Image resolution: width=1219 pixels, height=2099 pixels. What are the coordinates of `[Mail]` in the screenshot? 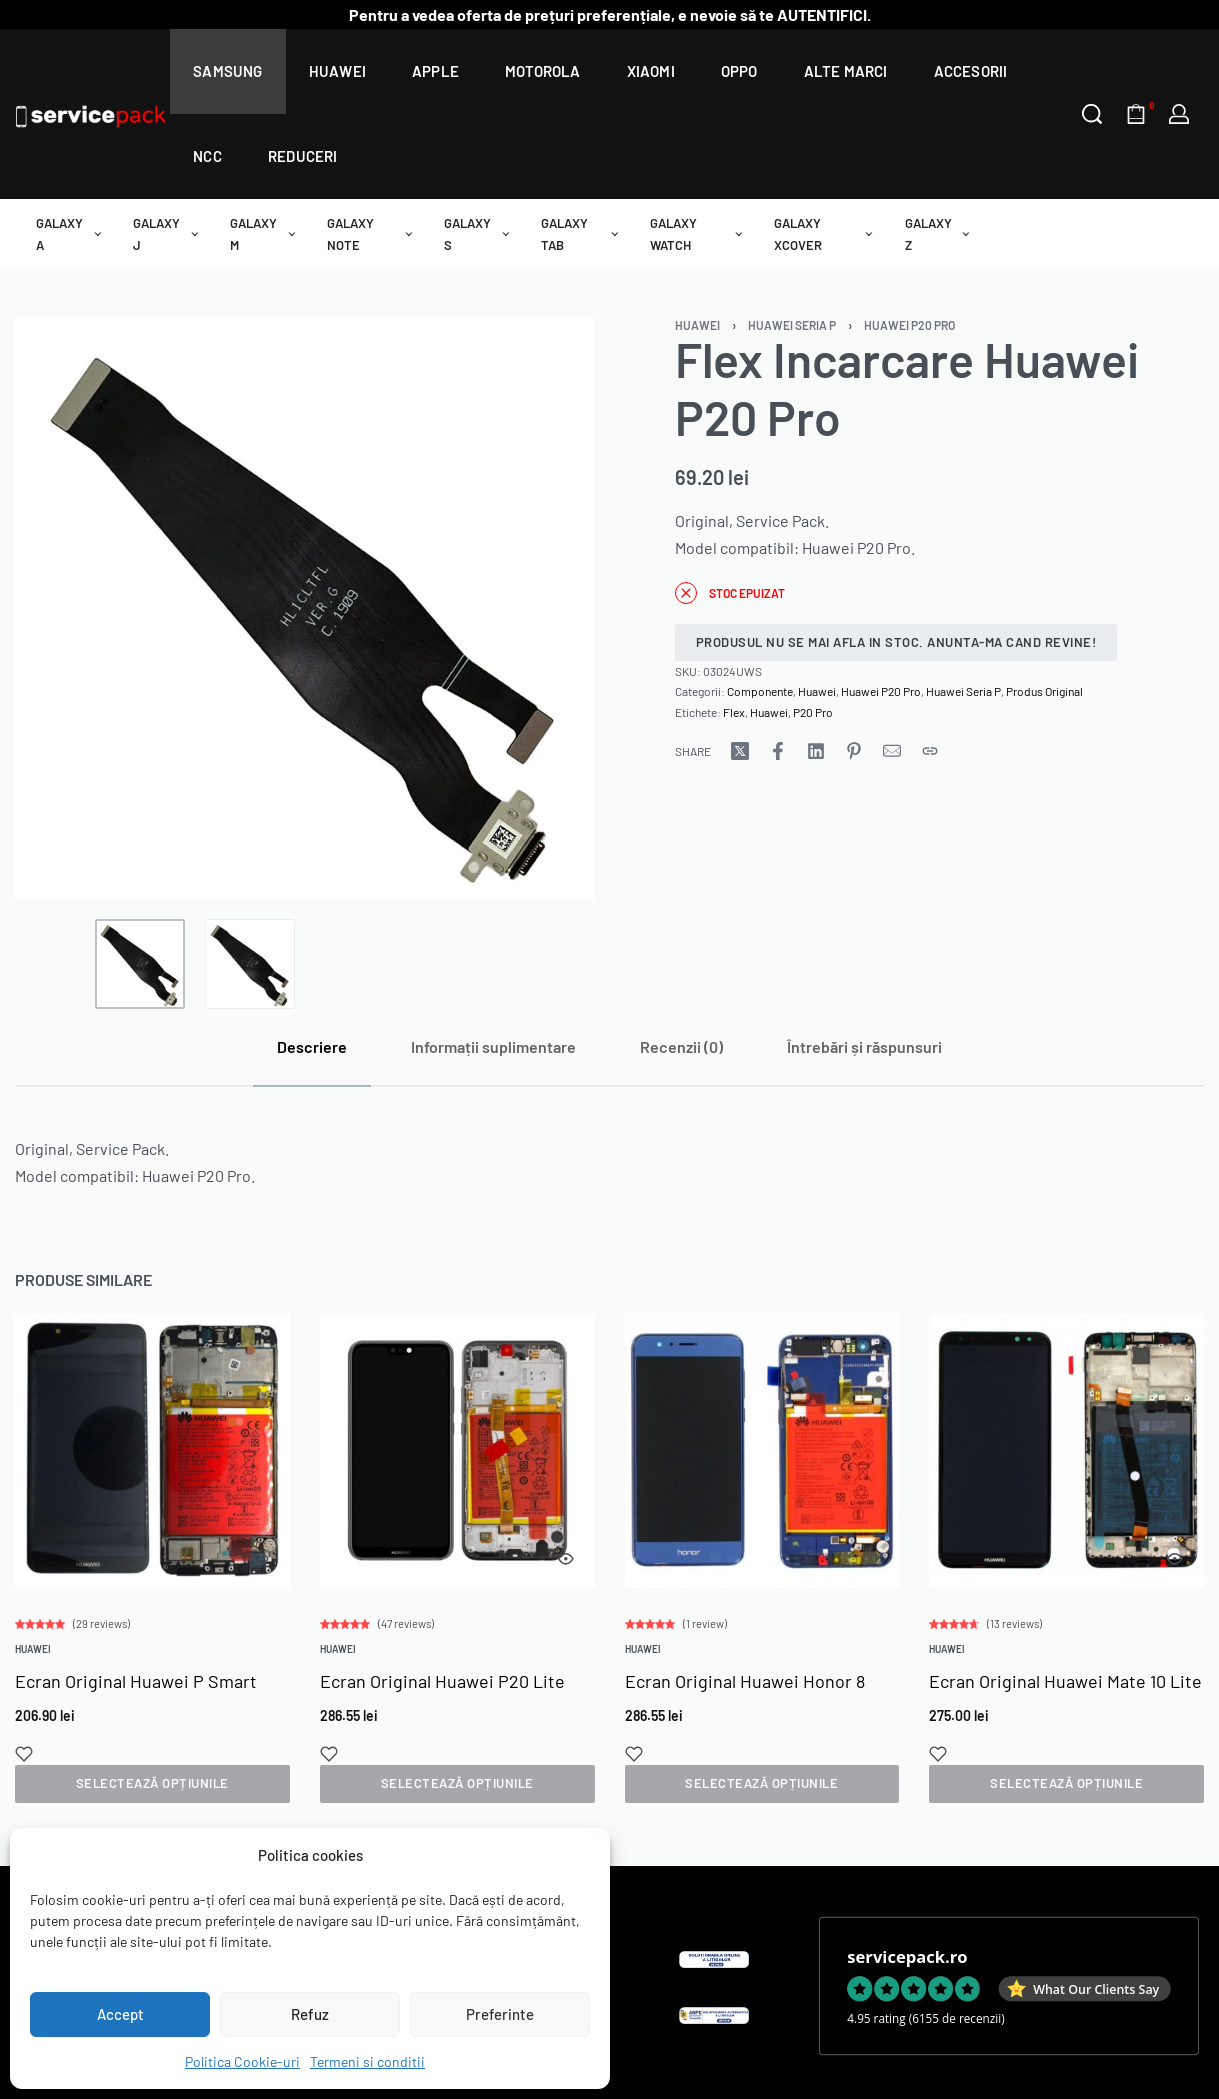 It's located at (892, 751).